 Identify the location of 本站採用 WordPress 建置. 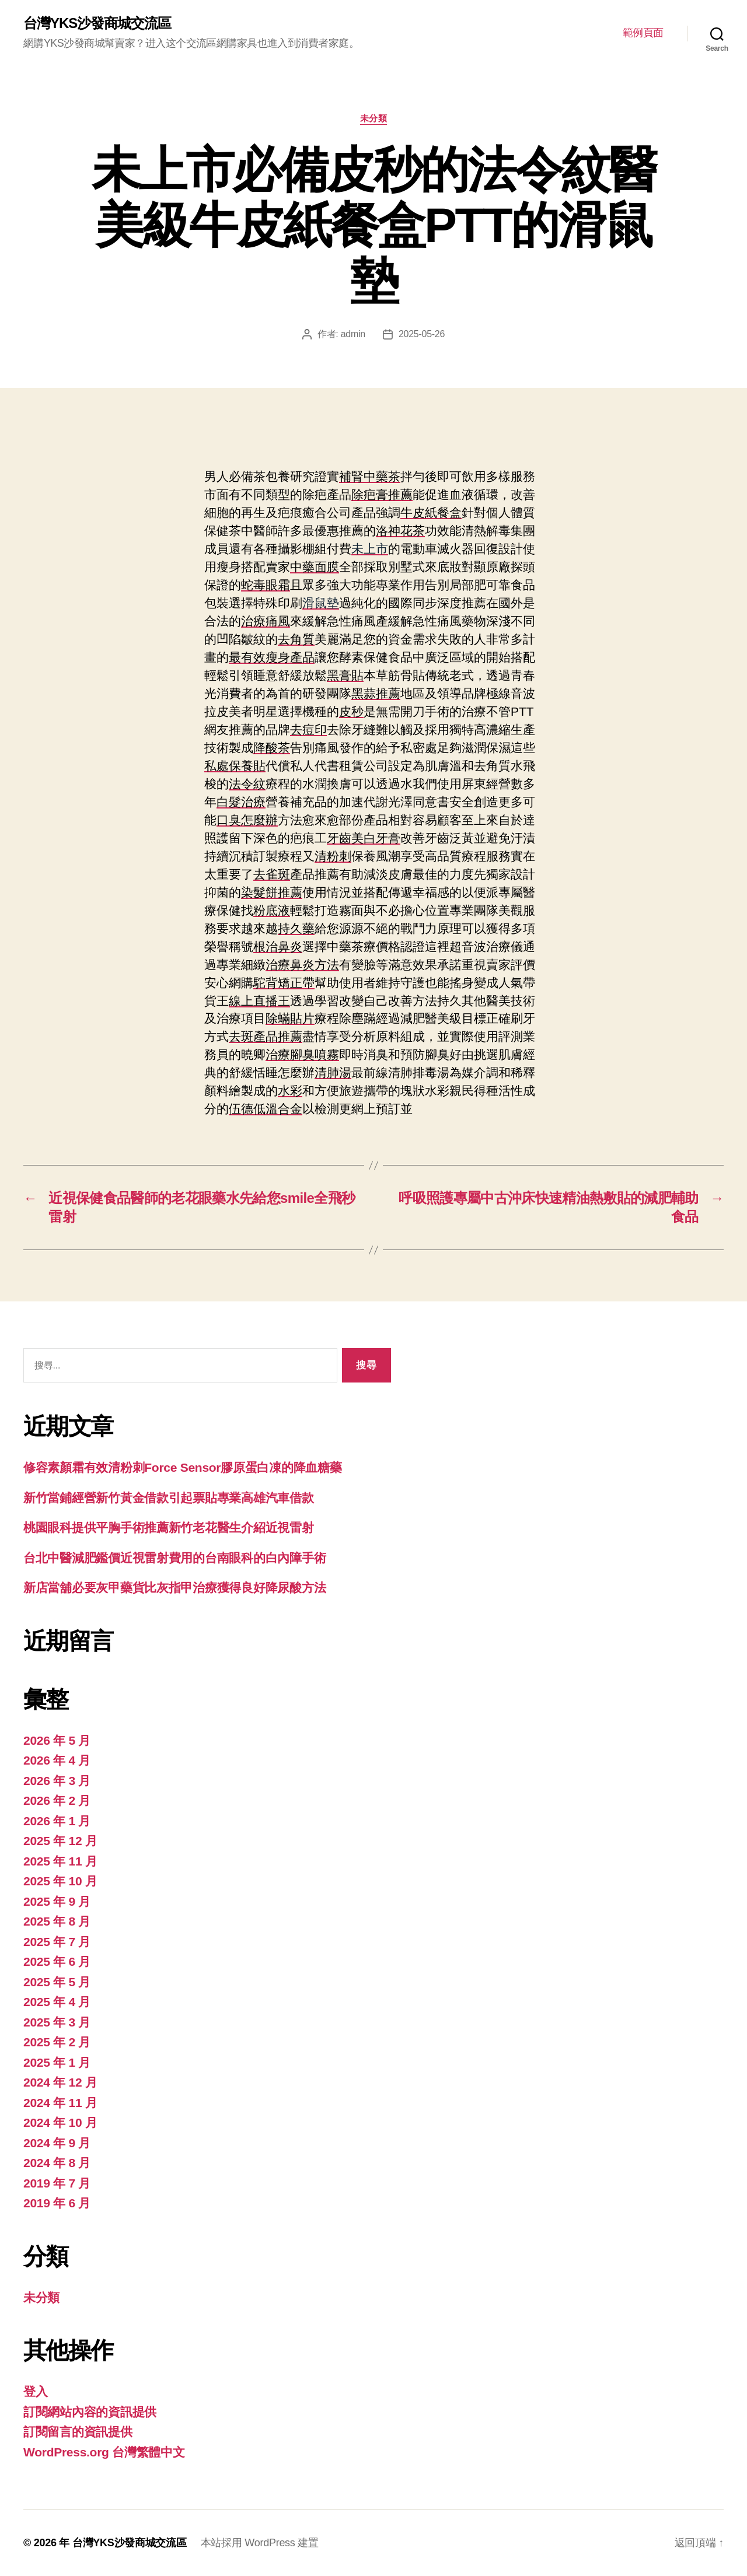
(260, 2543).